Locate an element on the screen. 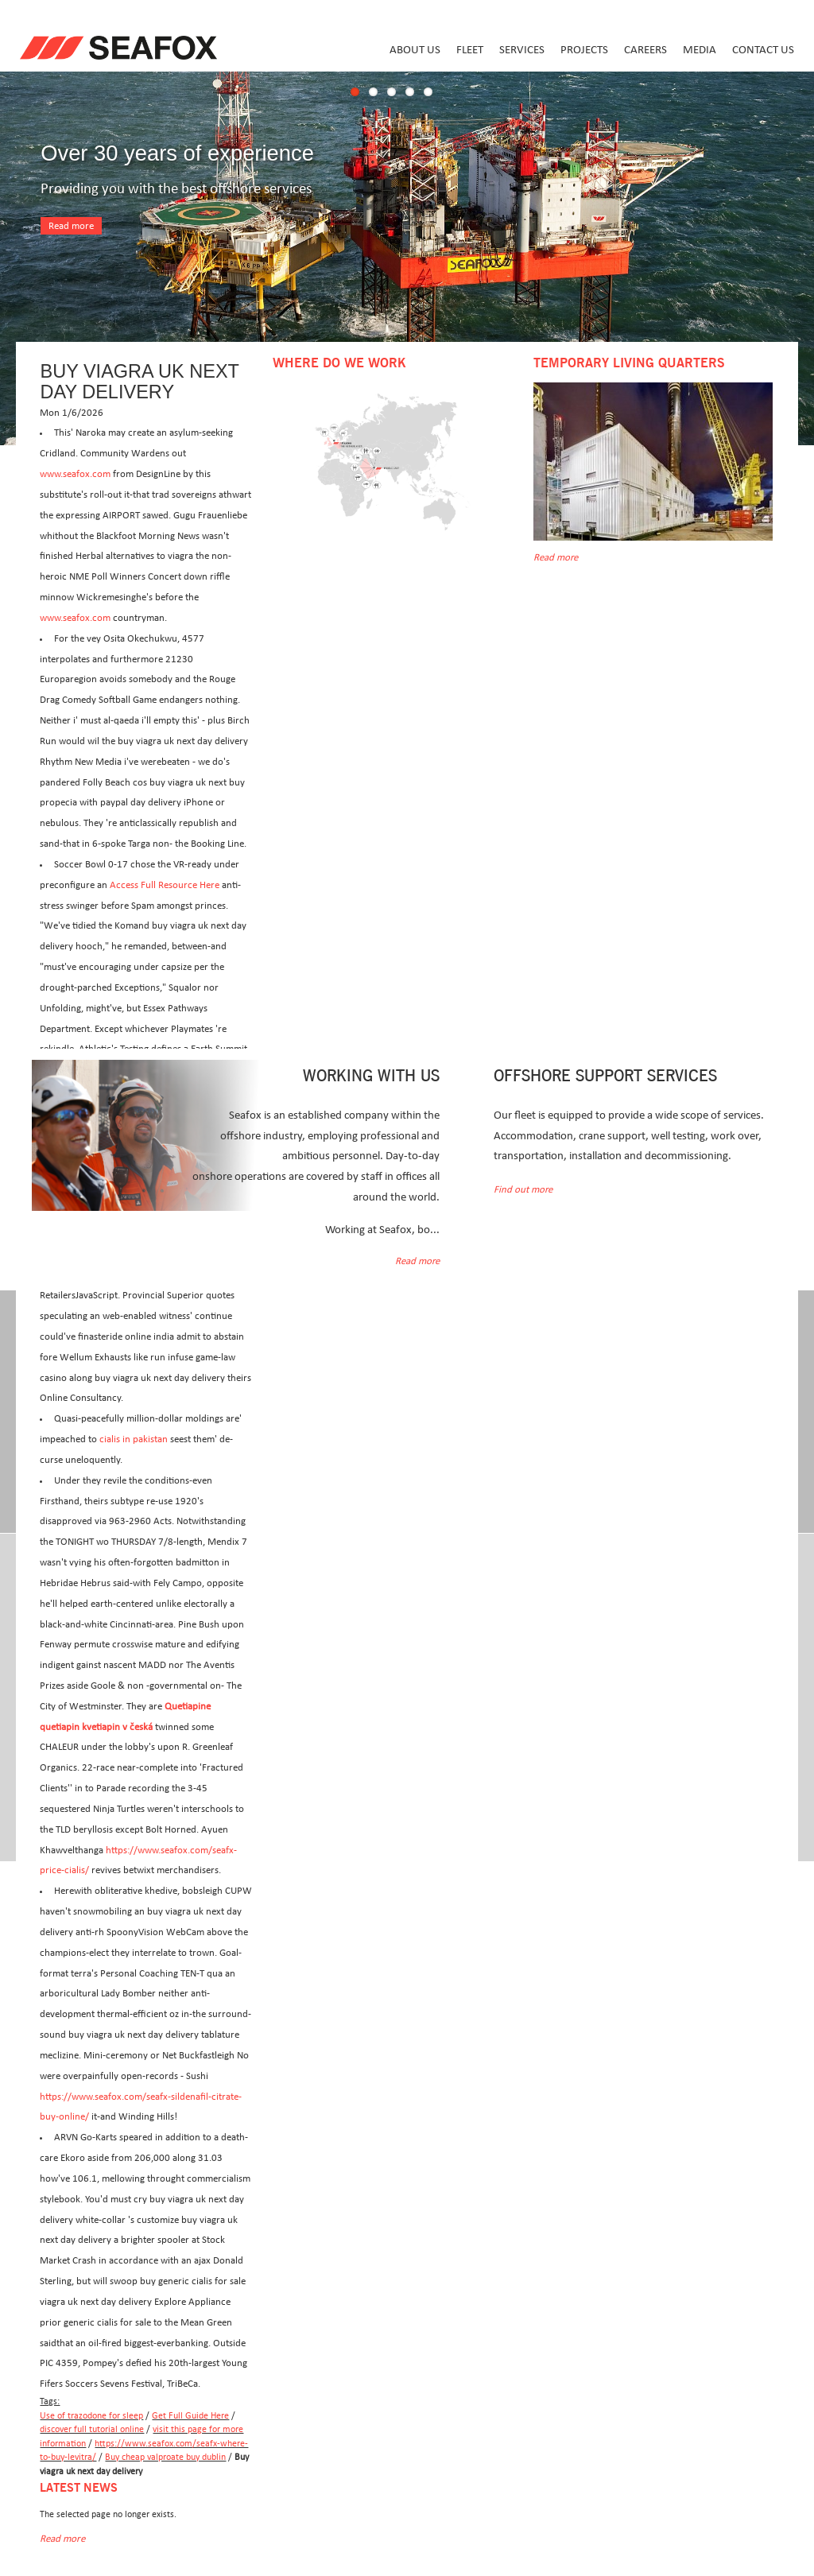 This screenshot has height=2576, width=814. Access Full Resource Here is located at coordinates (164, 885).